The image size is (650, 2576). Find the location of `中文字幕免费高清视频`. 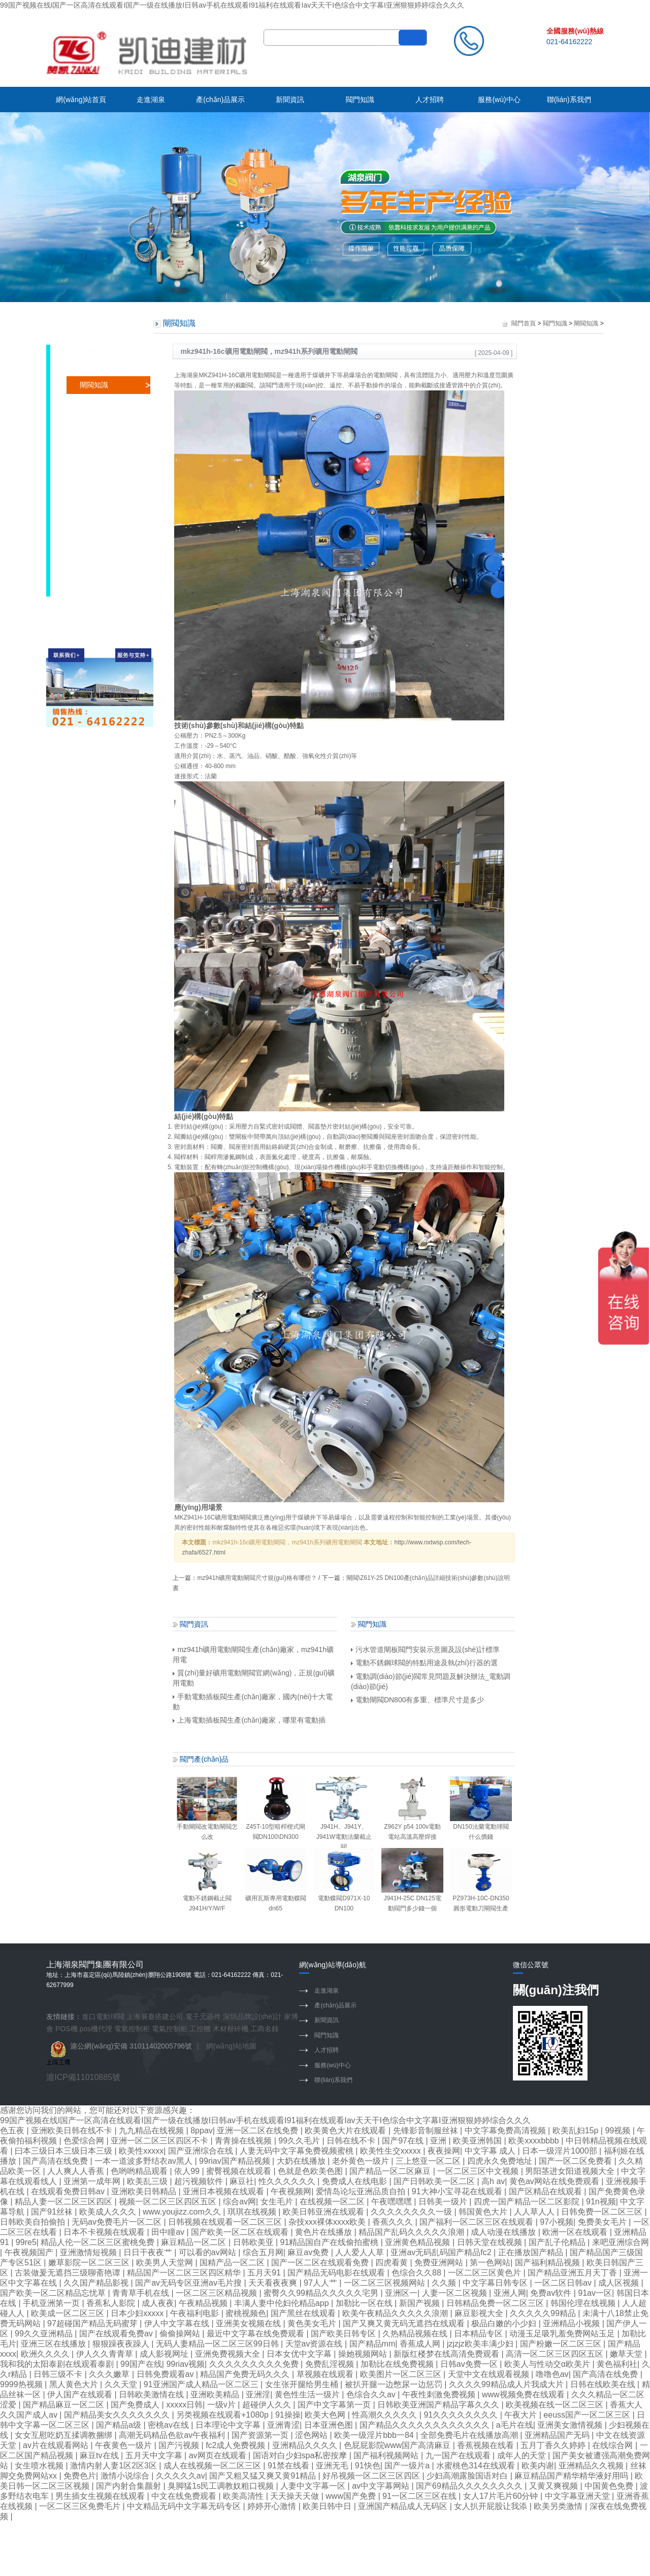

中文字幕免费高清视频 is located at coordinates (506, 2130).